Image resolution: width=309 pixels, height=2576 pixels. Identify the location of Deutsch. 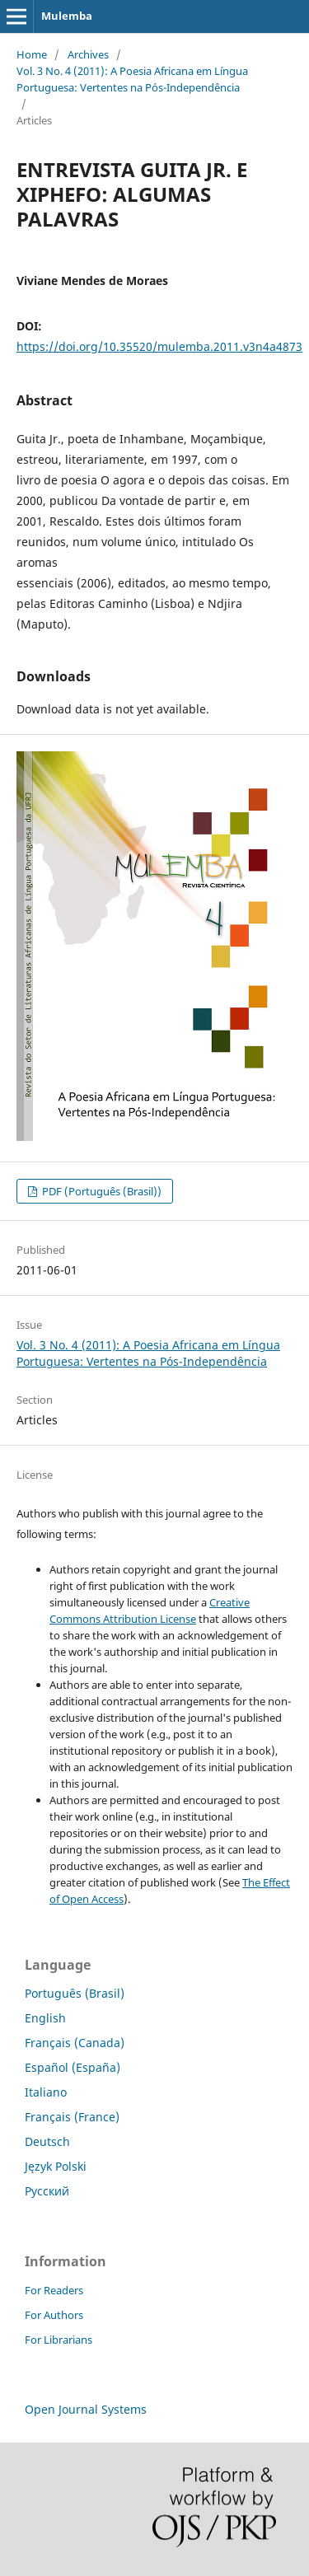
(47, 2141).